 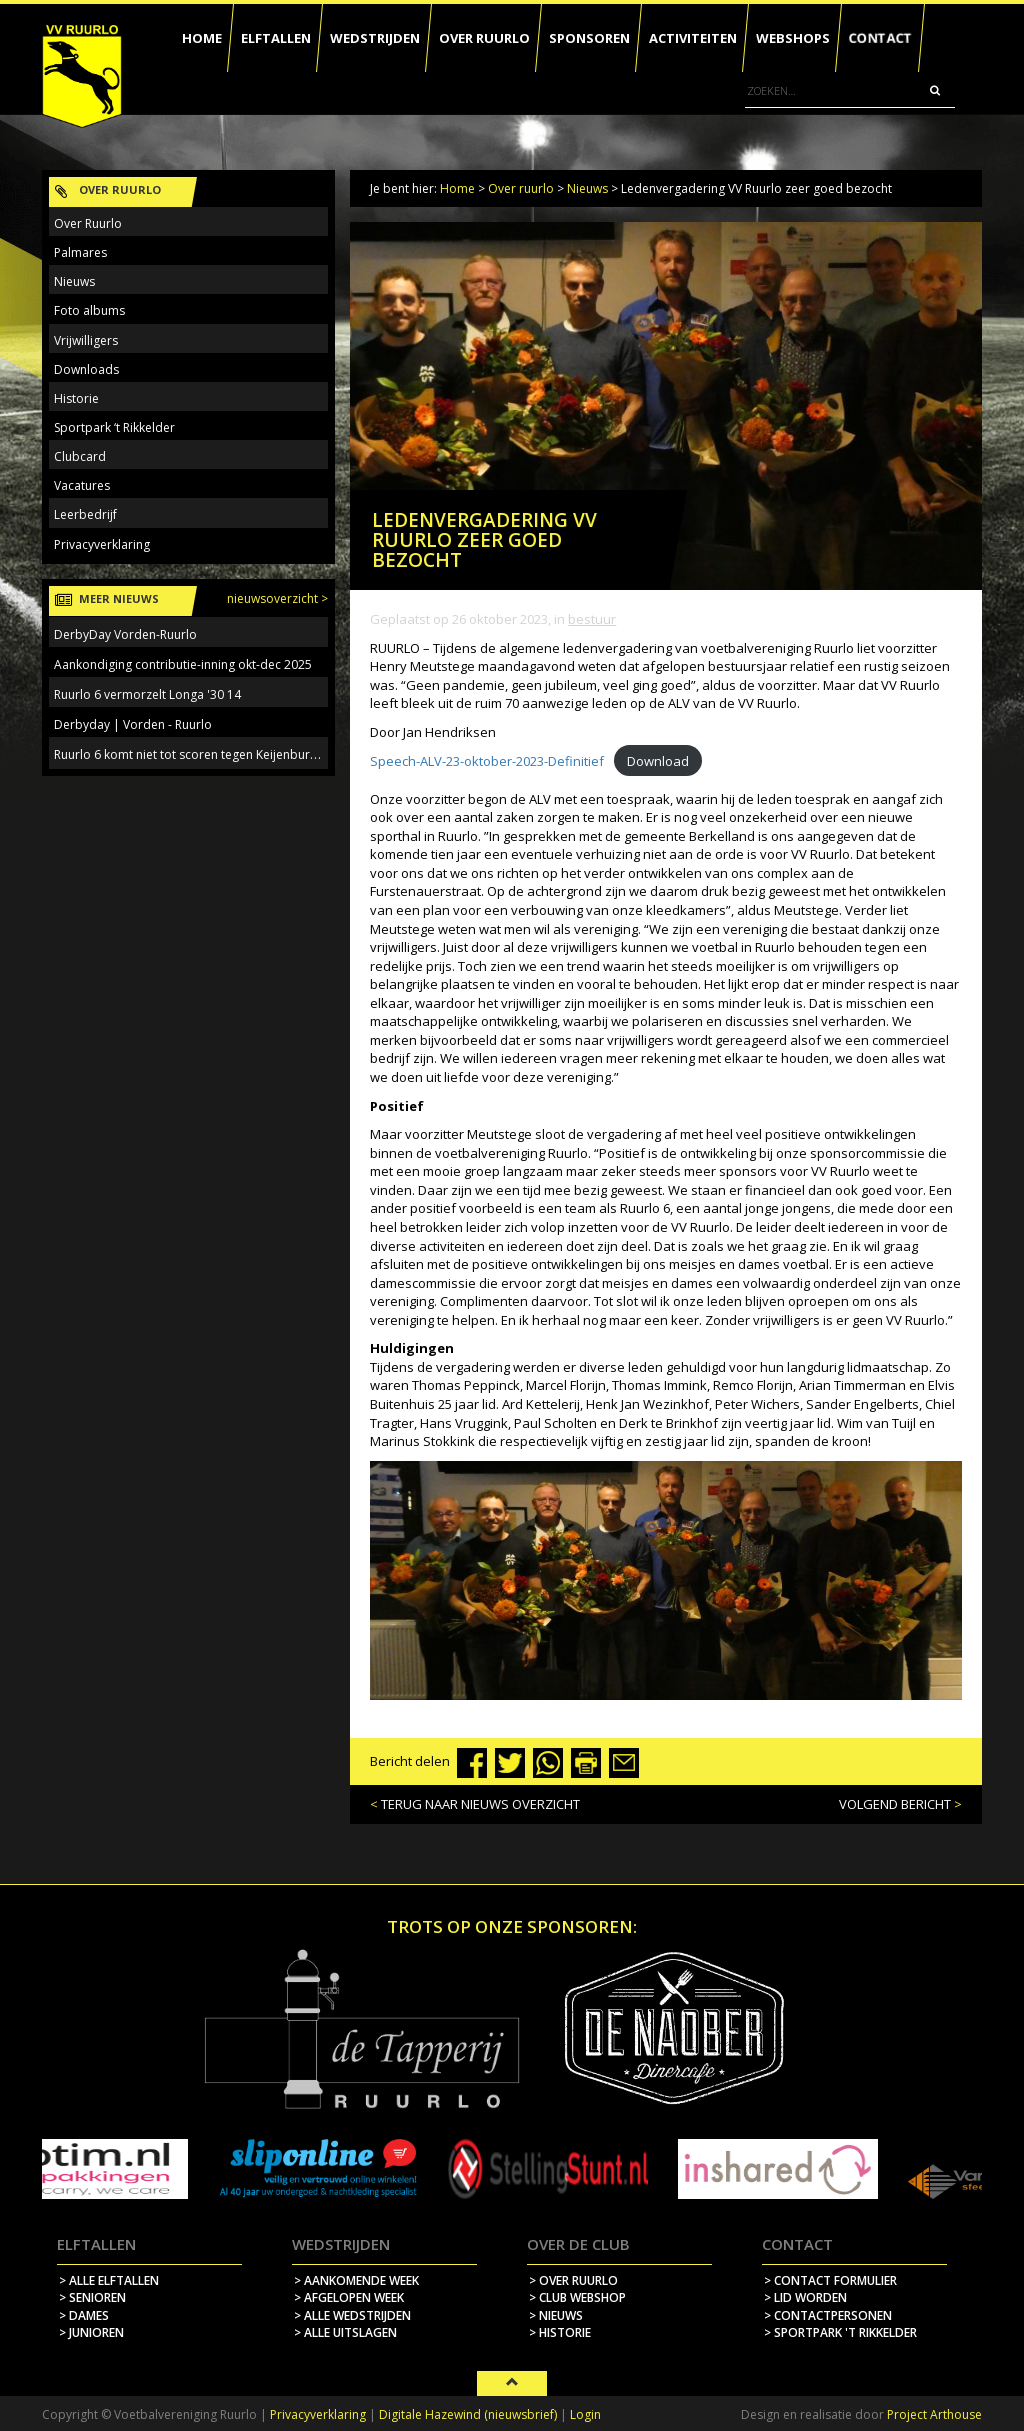 I want to click on Privacyverklaring, so click(x=102, y=544).